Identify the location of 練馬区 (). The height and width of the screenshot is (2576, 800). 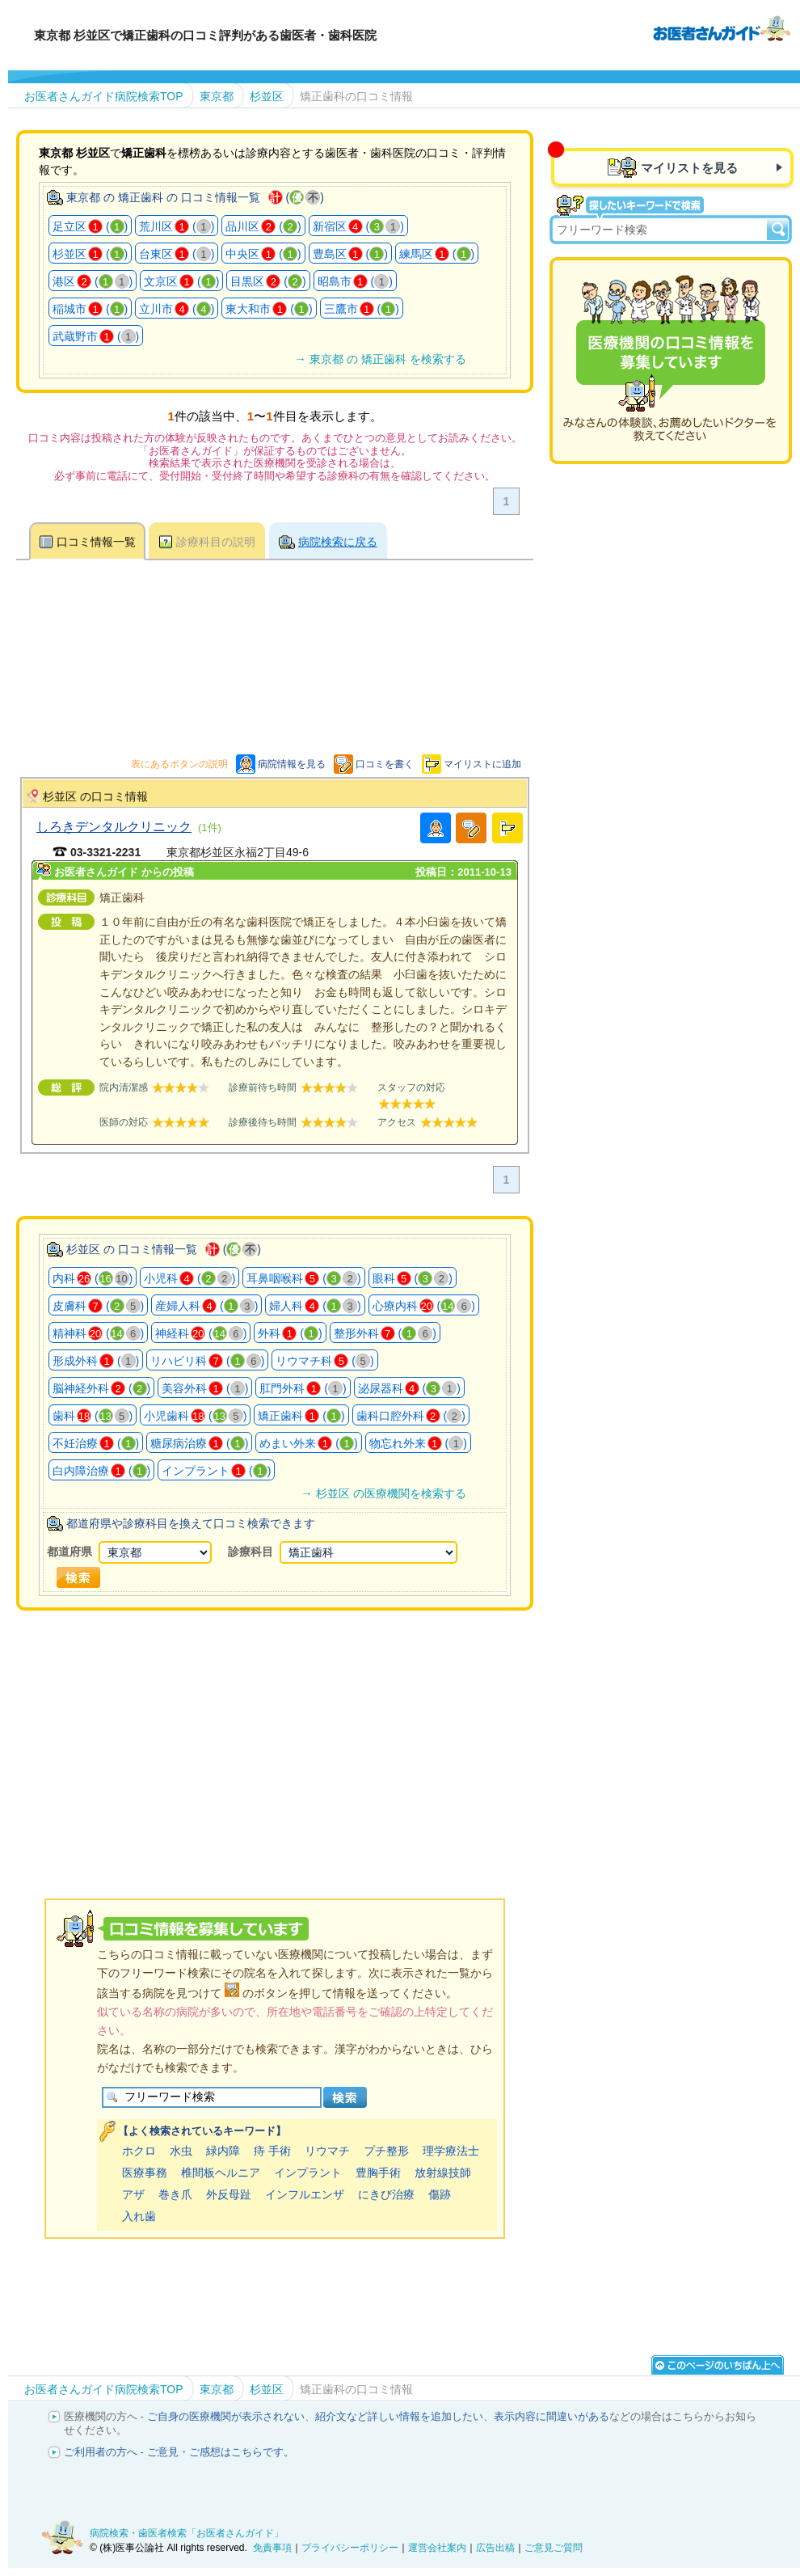
(436, 254).